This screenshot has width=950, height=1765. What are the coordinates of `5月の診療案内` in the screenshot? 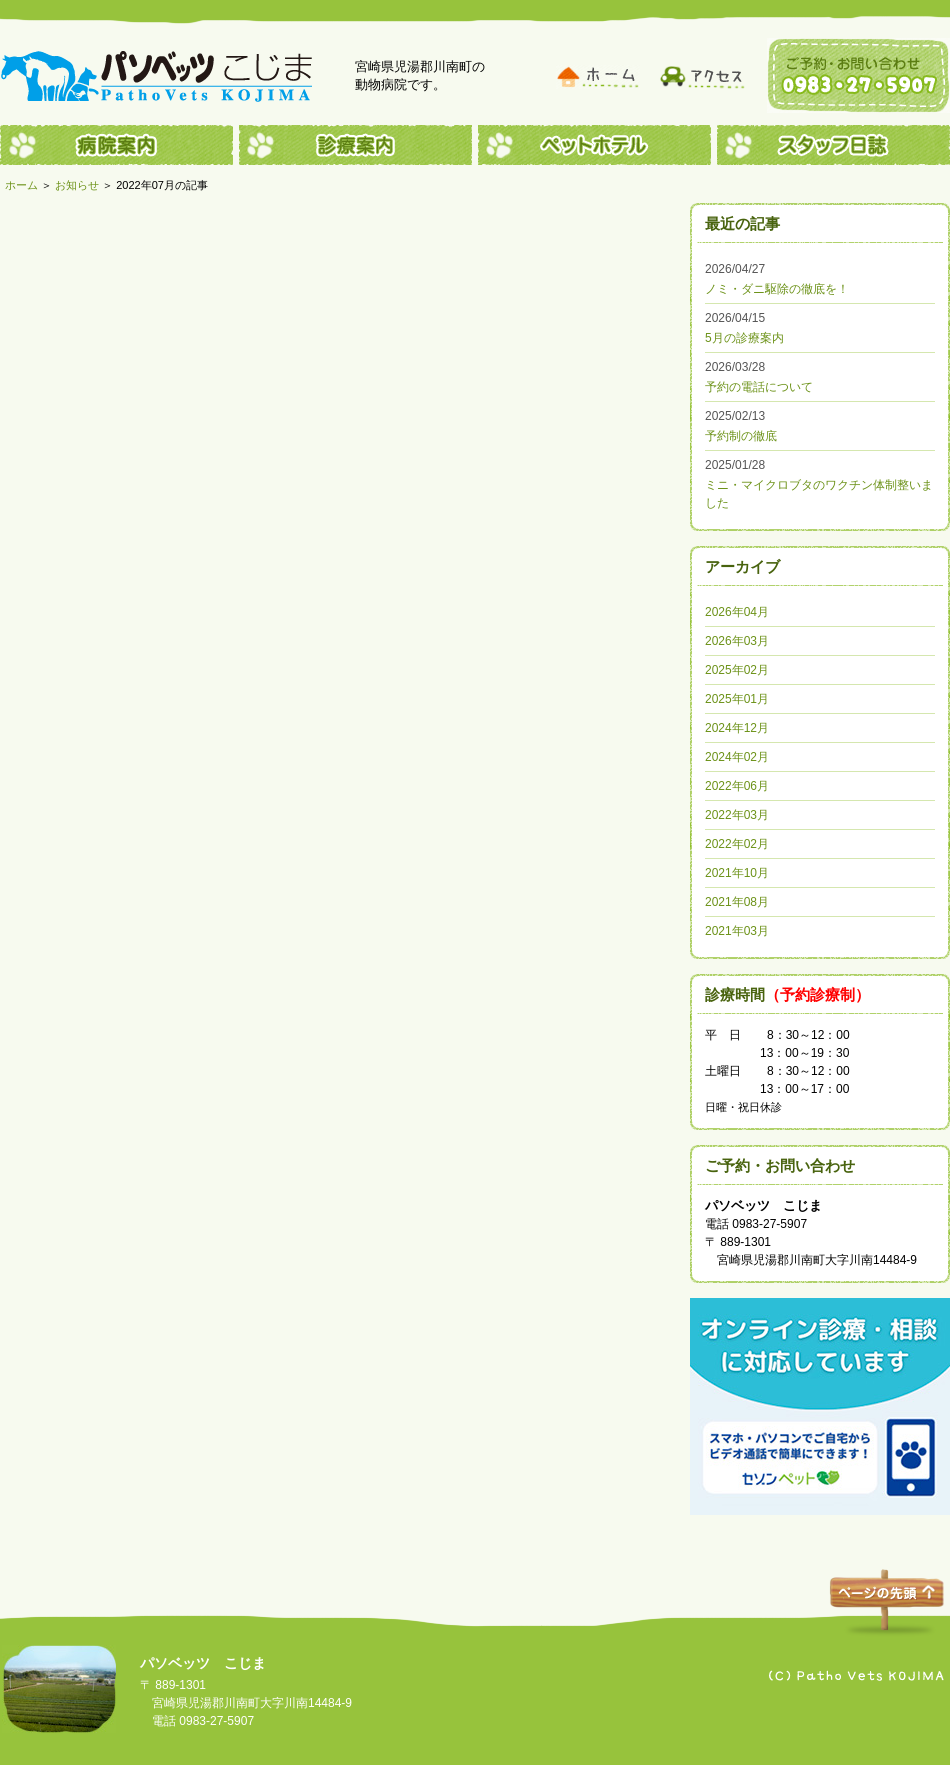 It's located at (744, 338).